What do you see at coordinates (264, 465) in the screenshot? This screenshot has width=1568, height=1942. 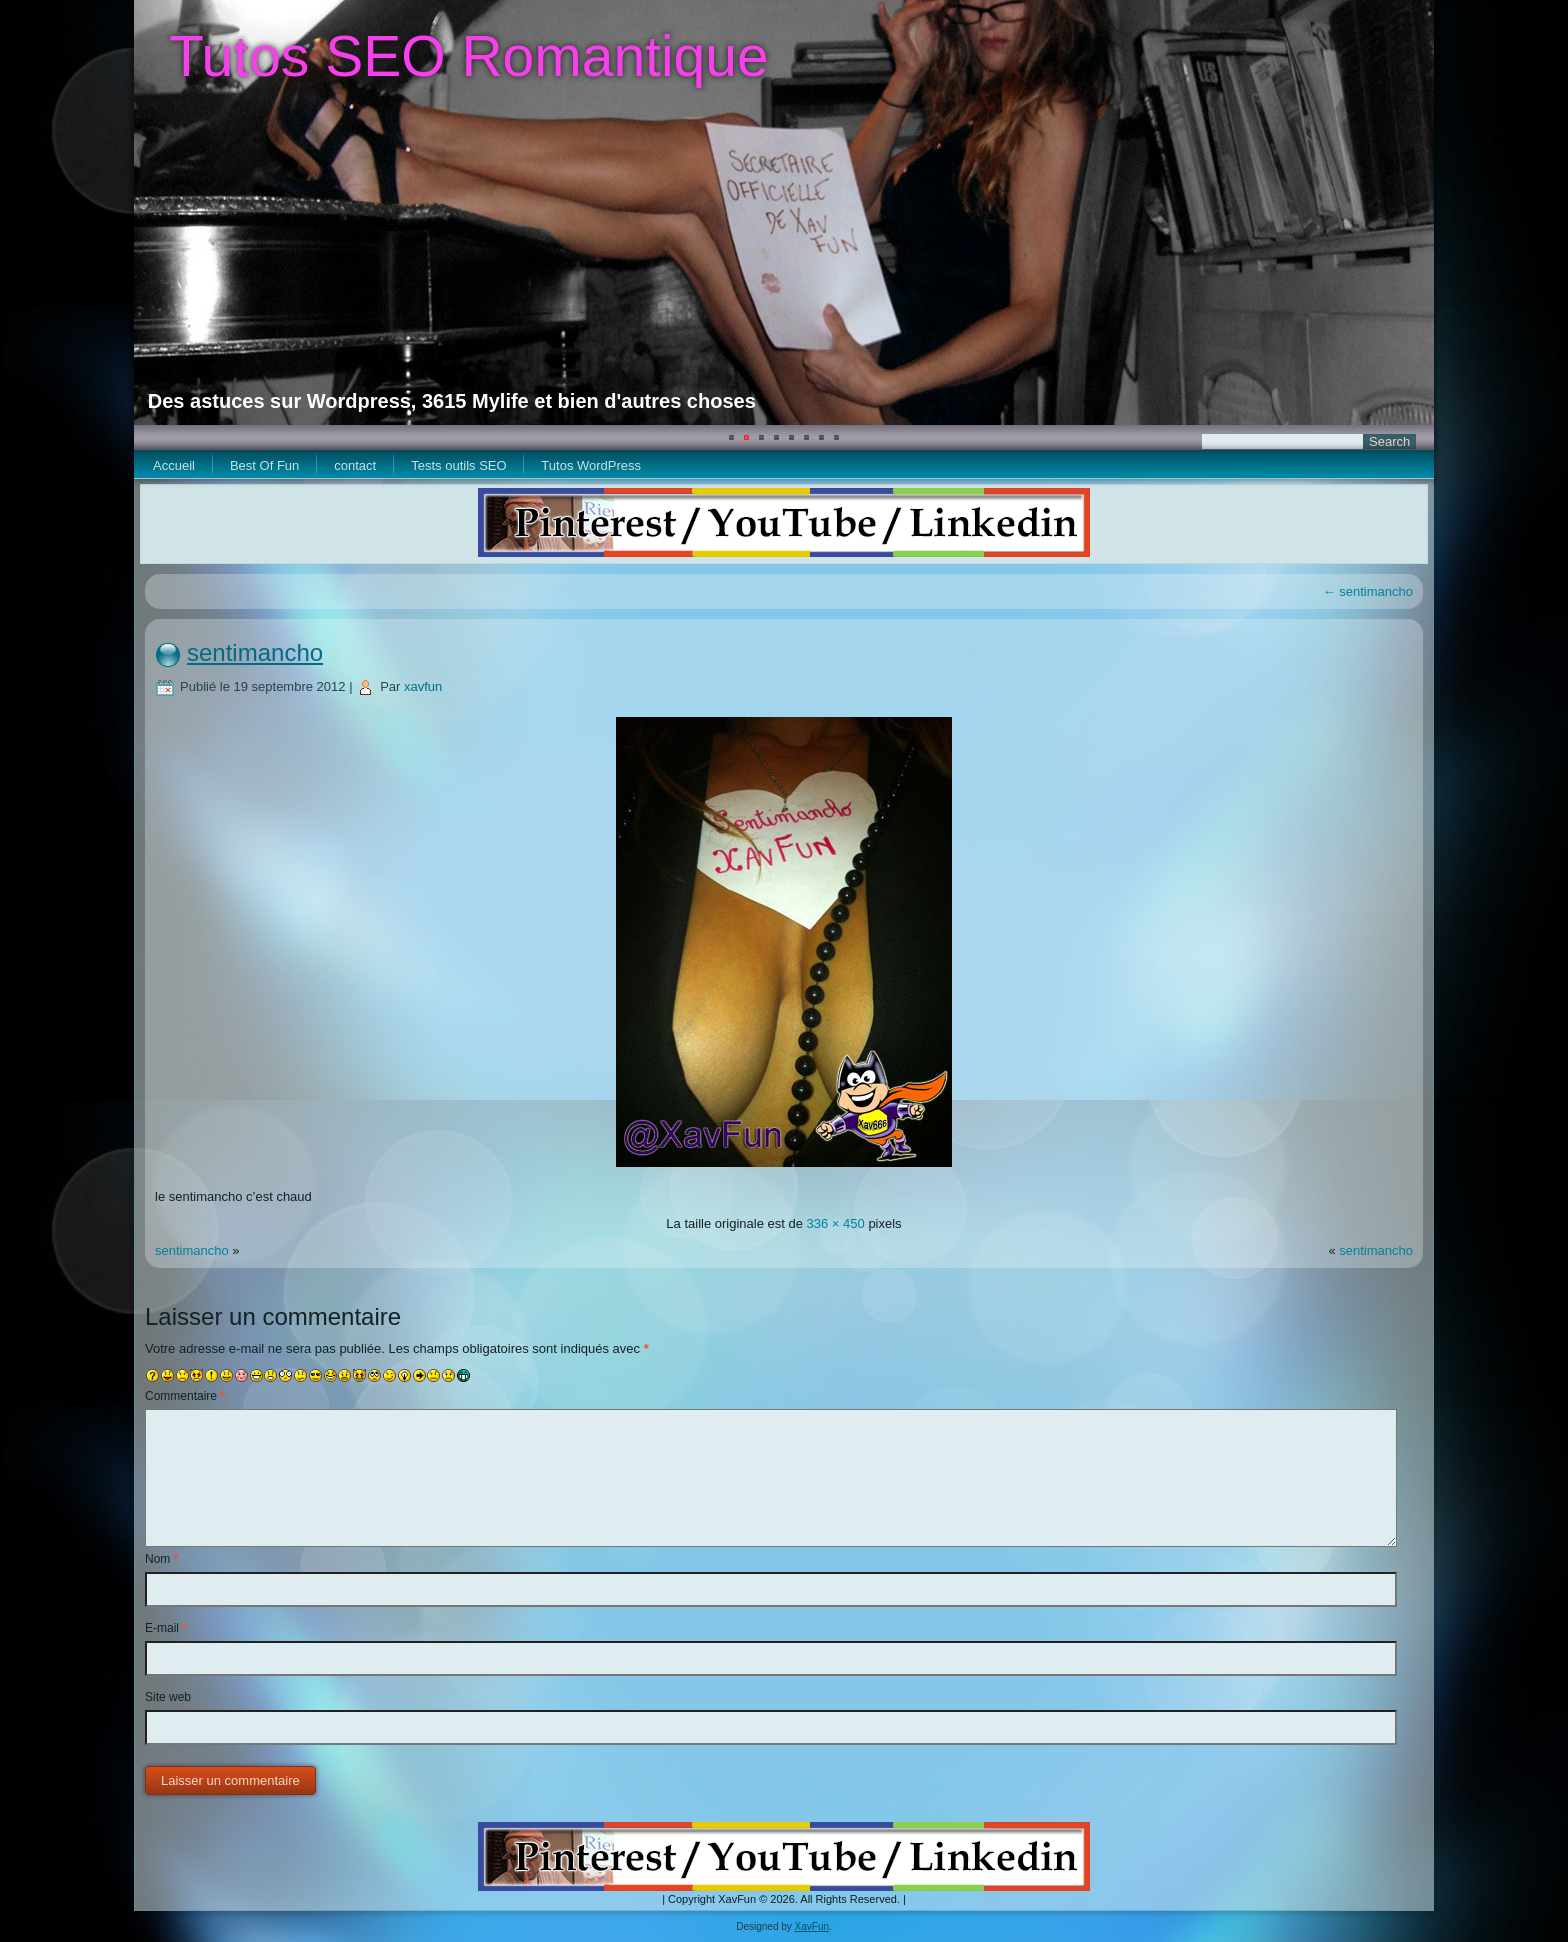 I see `Best Of Fun` at bounding box center [264, 465].